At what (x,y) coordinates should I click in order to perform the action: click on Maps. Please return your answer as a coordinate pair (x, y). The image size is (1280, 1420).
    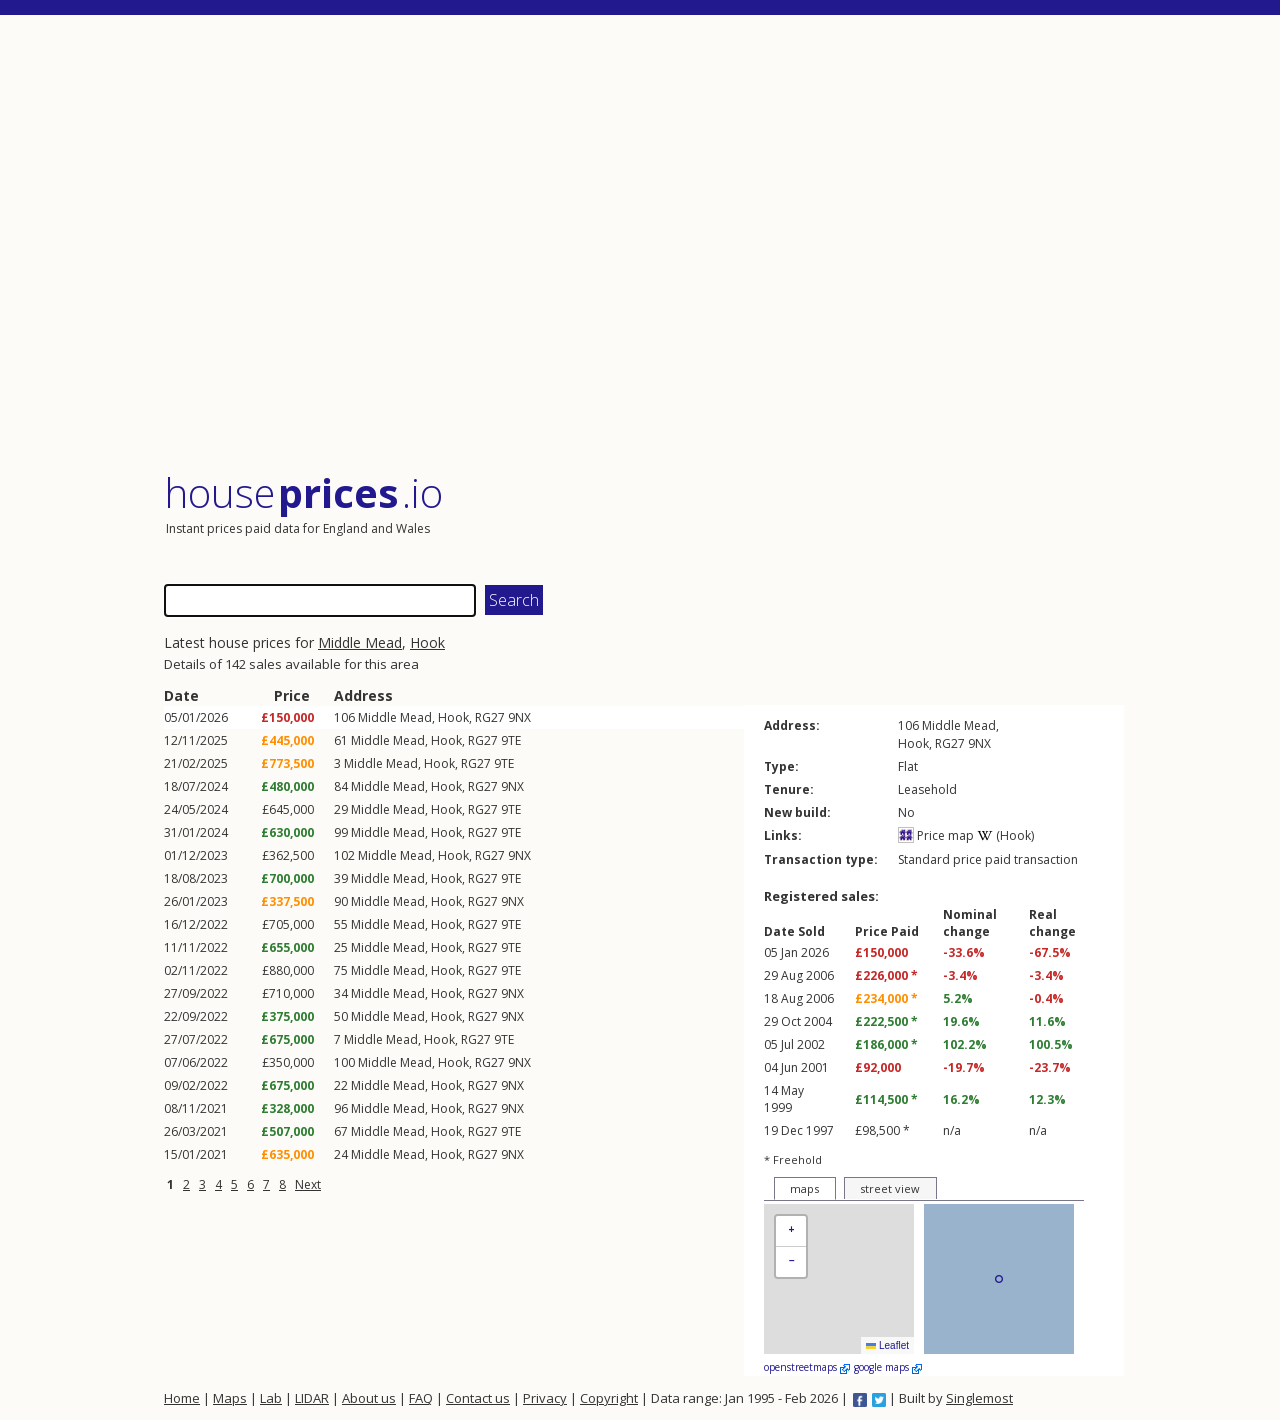
    Looking at the image, I should click on (230, 1398).